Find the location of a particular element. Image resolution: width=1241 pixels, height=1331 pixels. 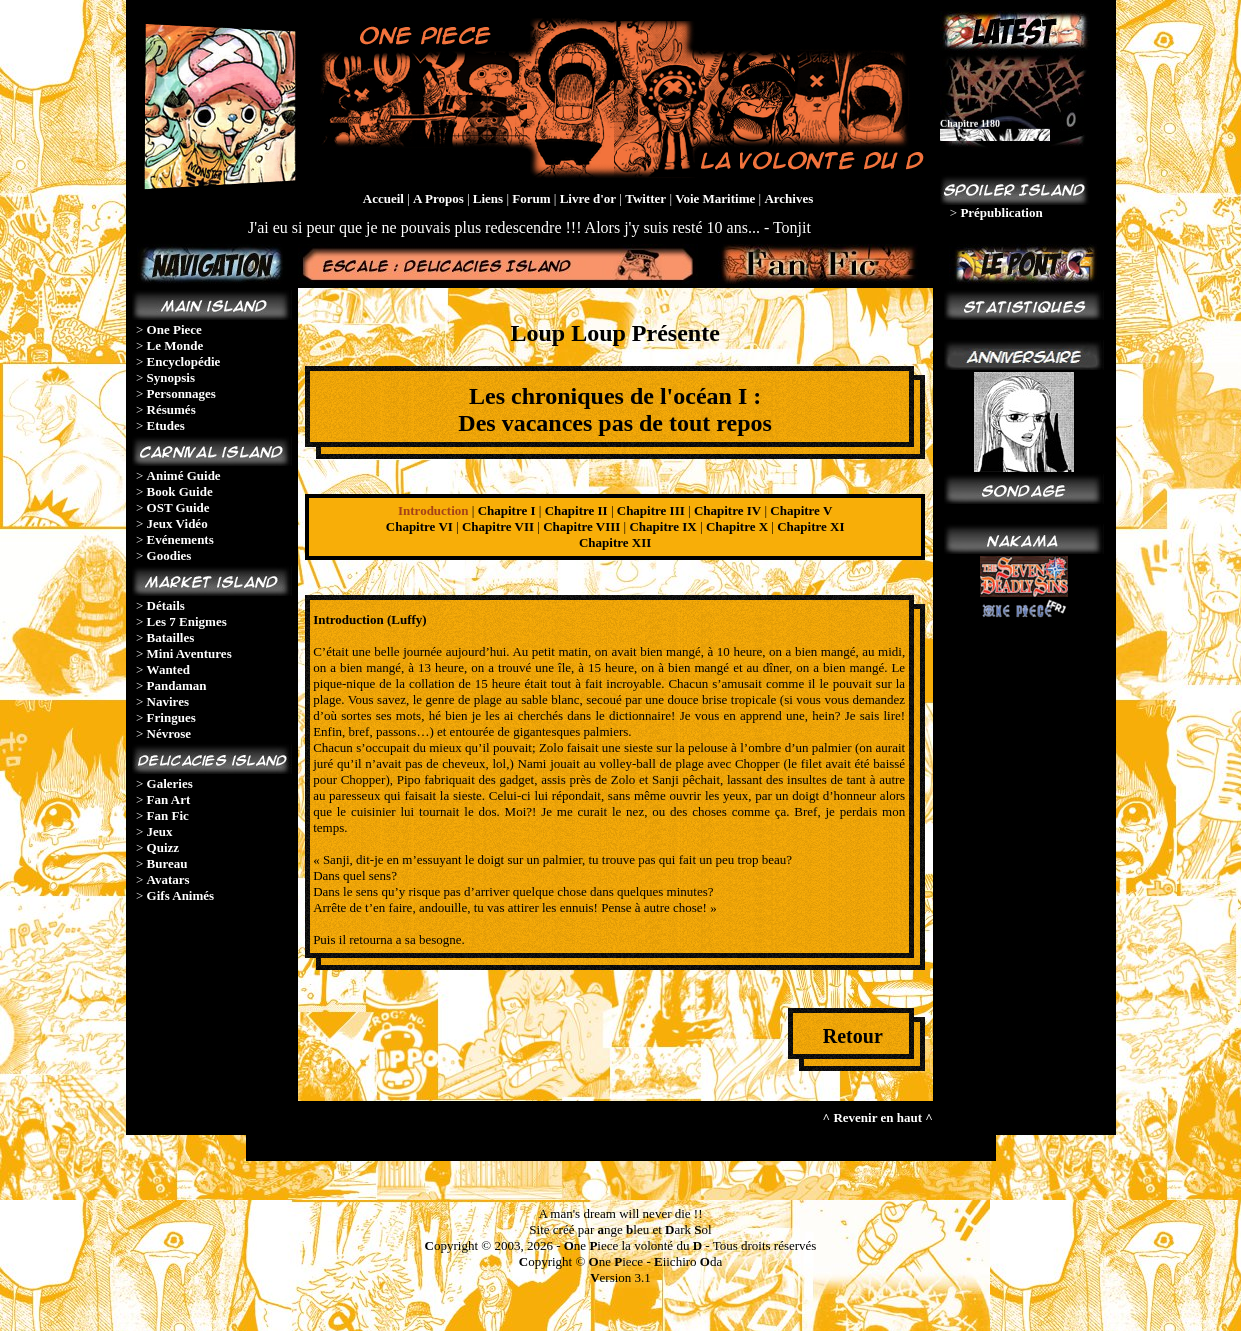

Avatars is located at coordinates (168, 879).